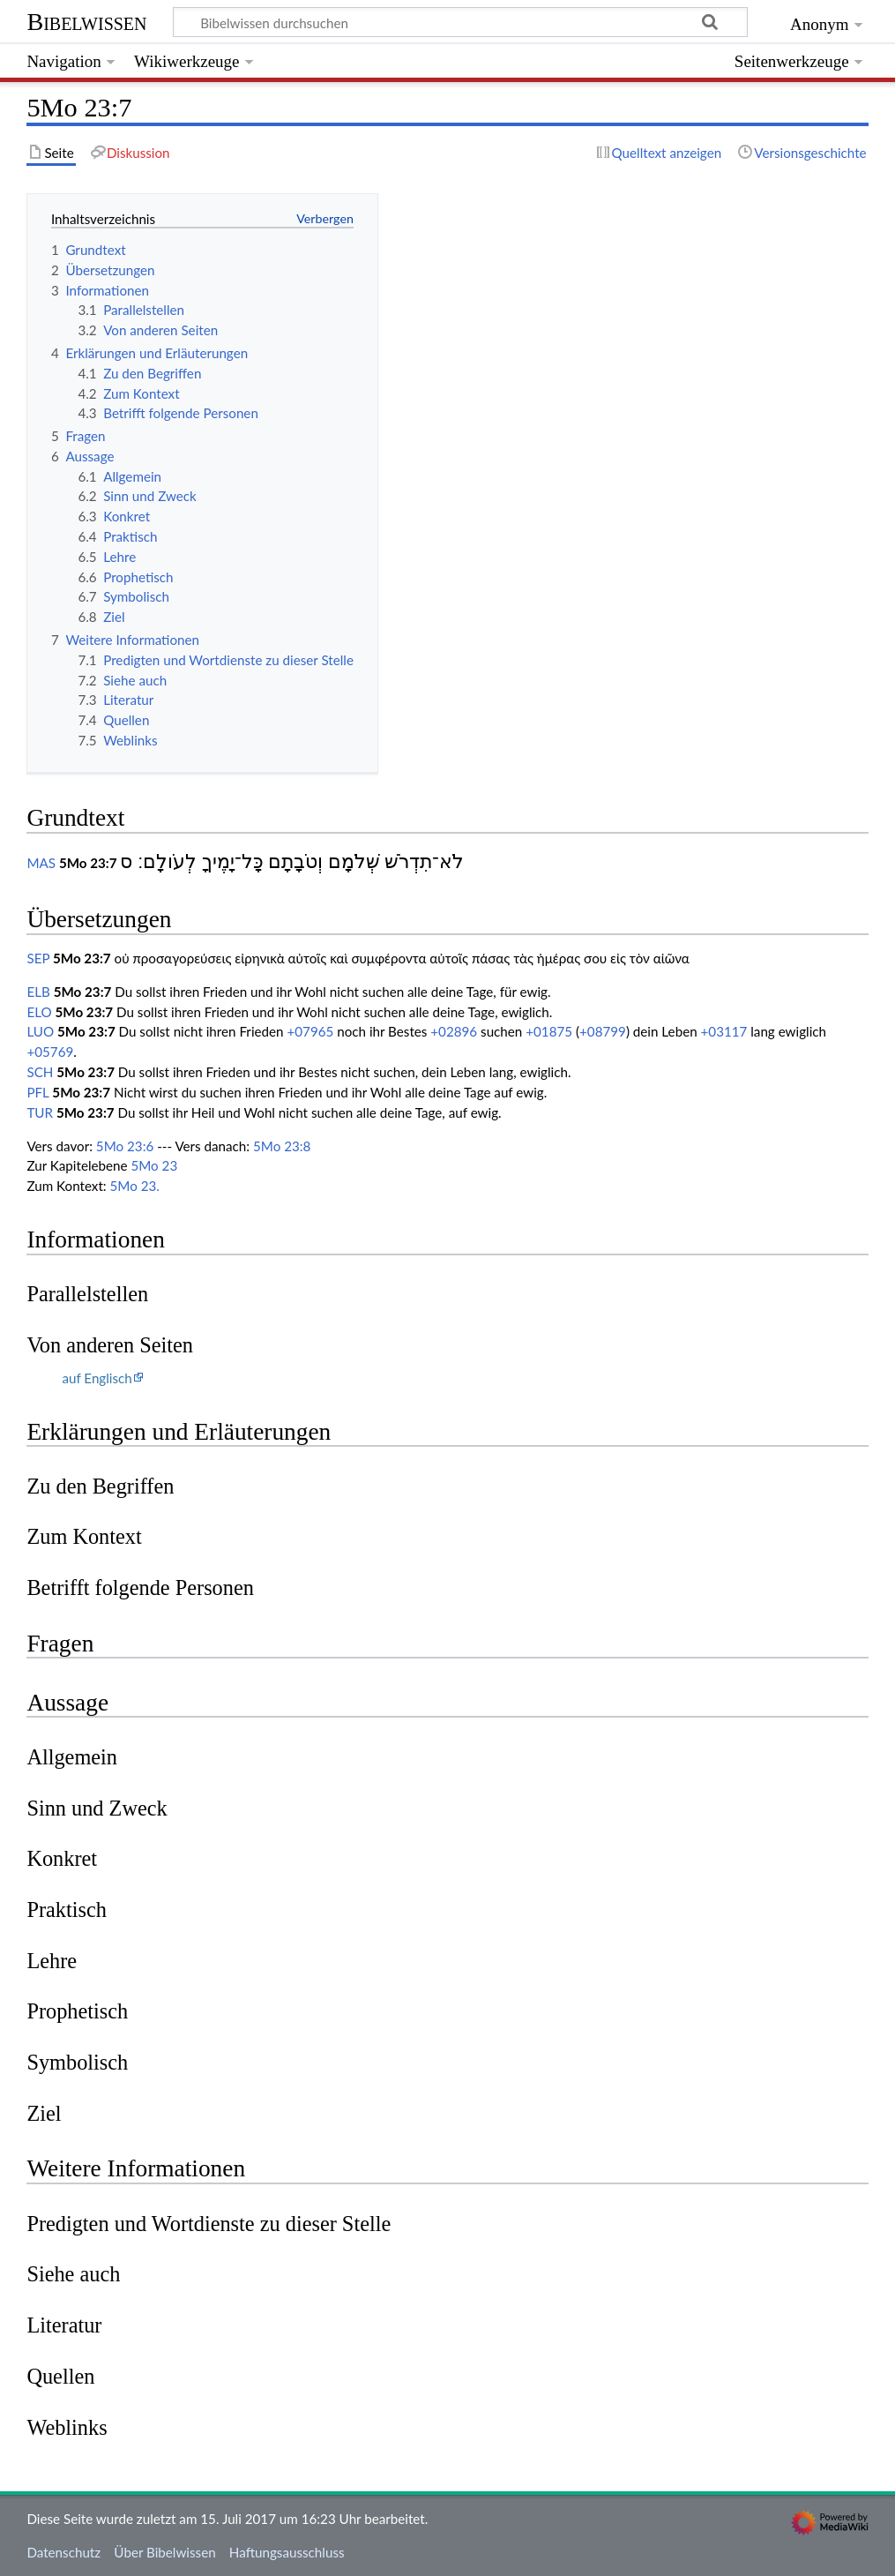  Describe the element at coordinates (37, 958) in the screenshot. I see `SEP` at that location.